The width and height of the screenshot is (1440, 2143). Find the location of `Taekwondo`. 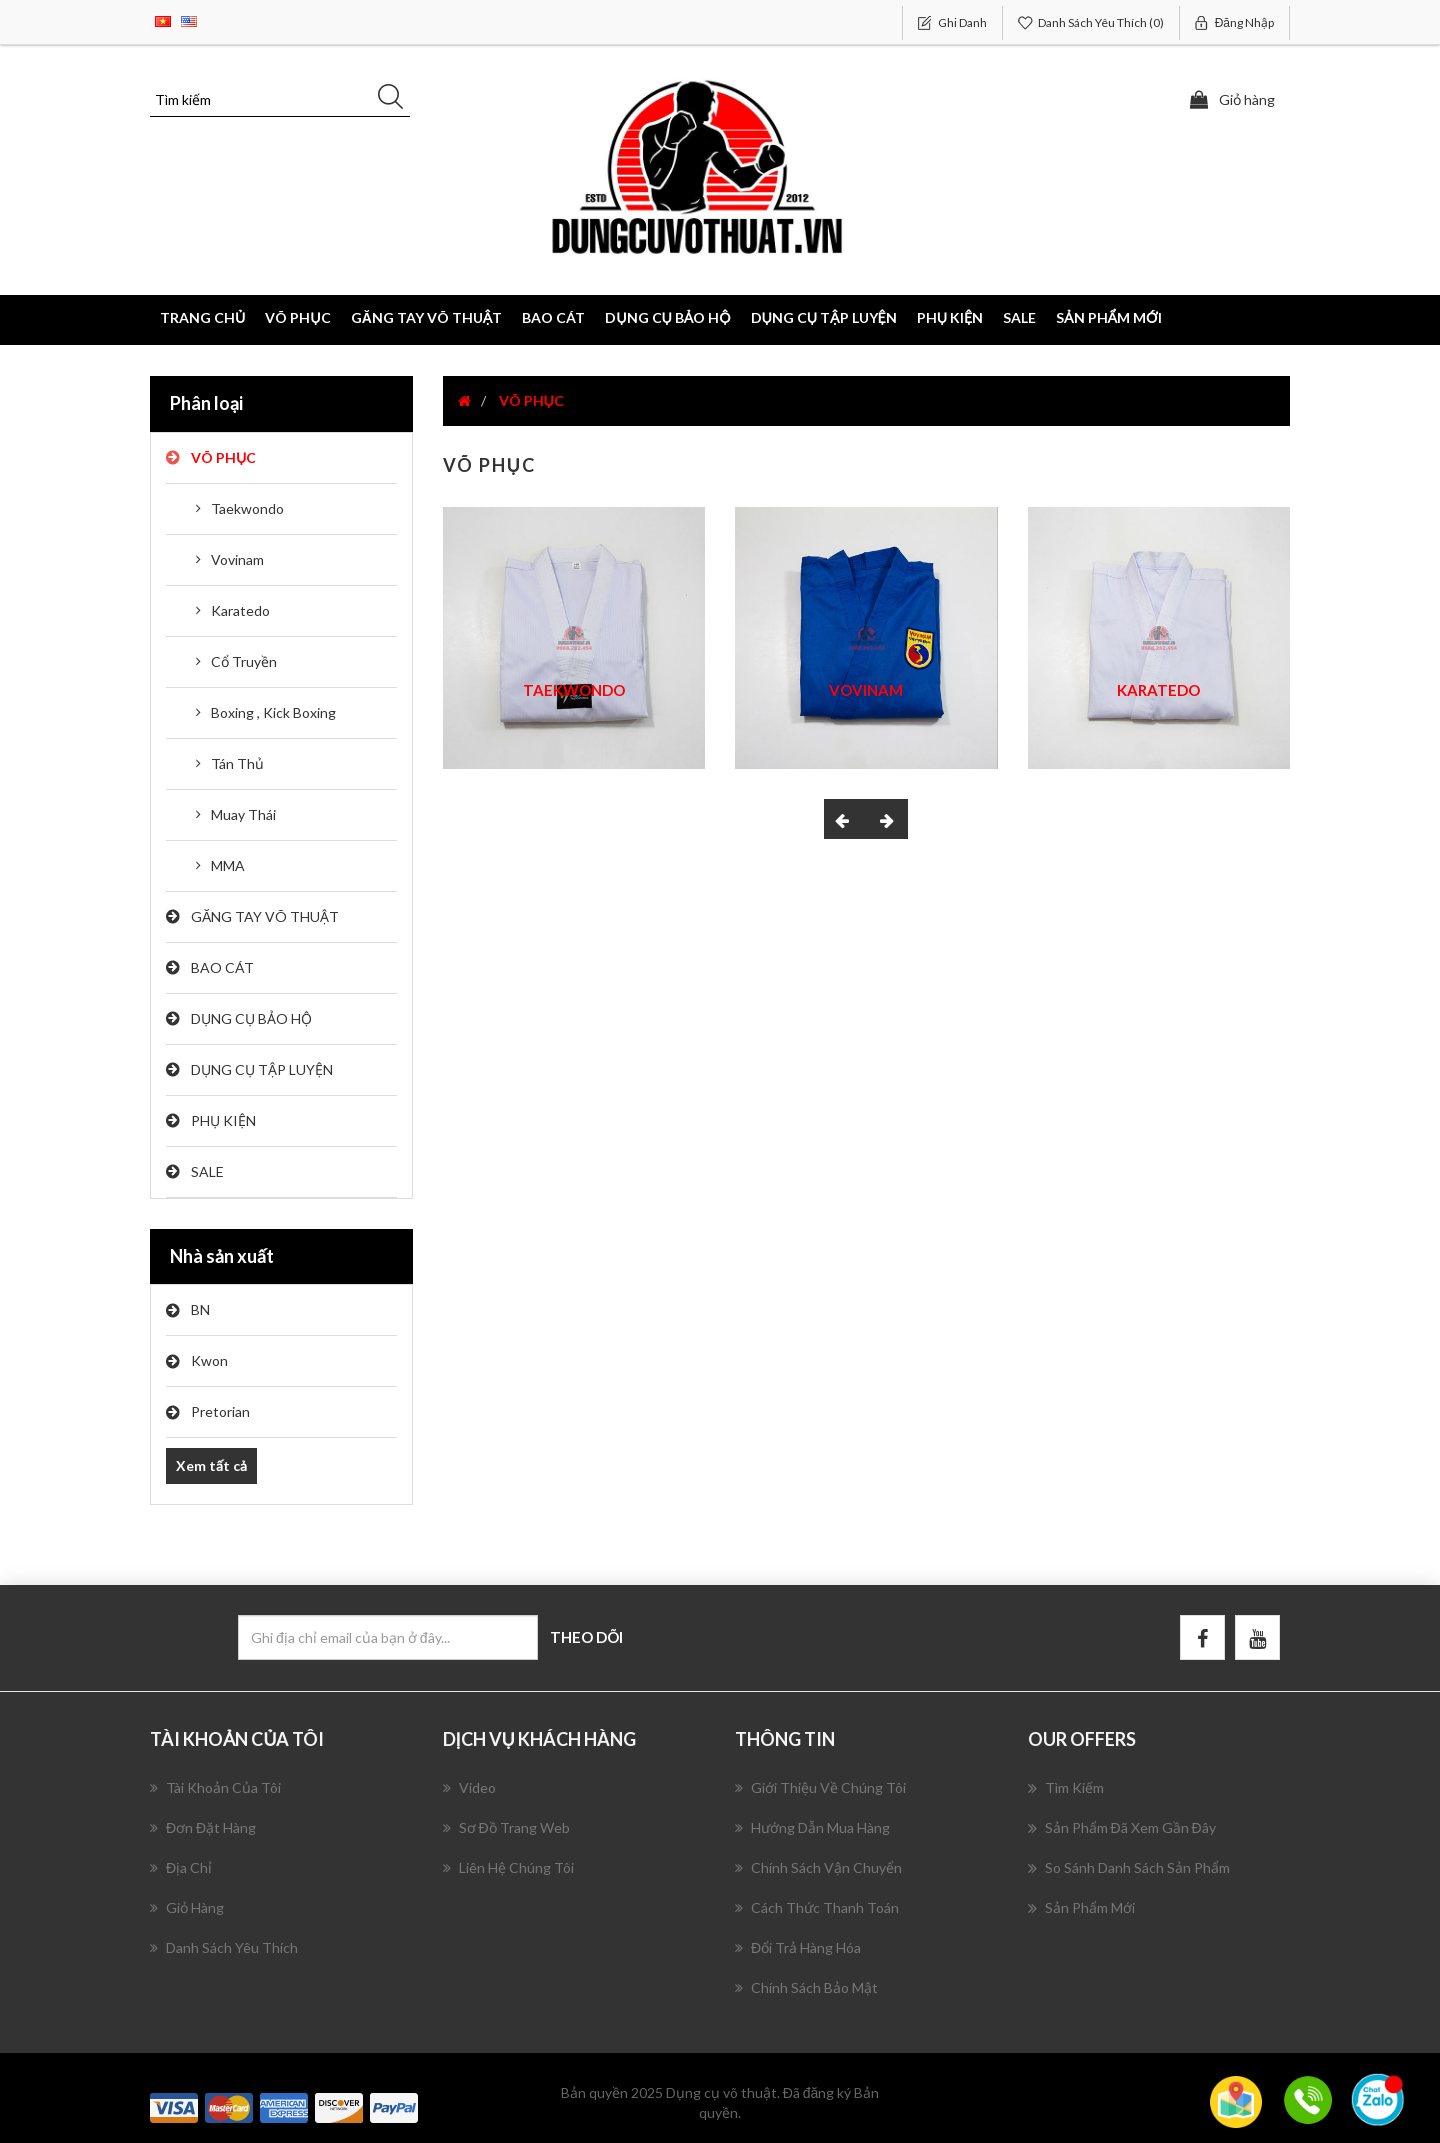

Taekwondo is located at coordinates (247, 508).